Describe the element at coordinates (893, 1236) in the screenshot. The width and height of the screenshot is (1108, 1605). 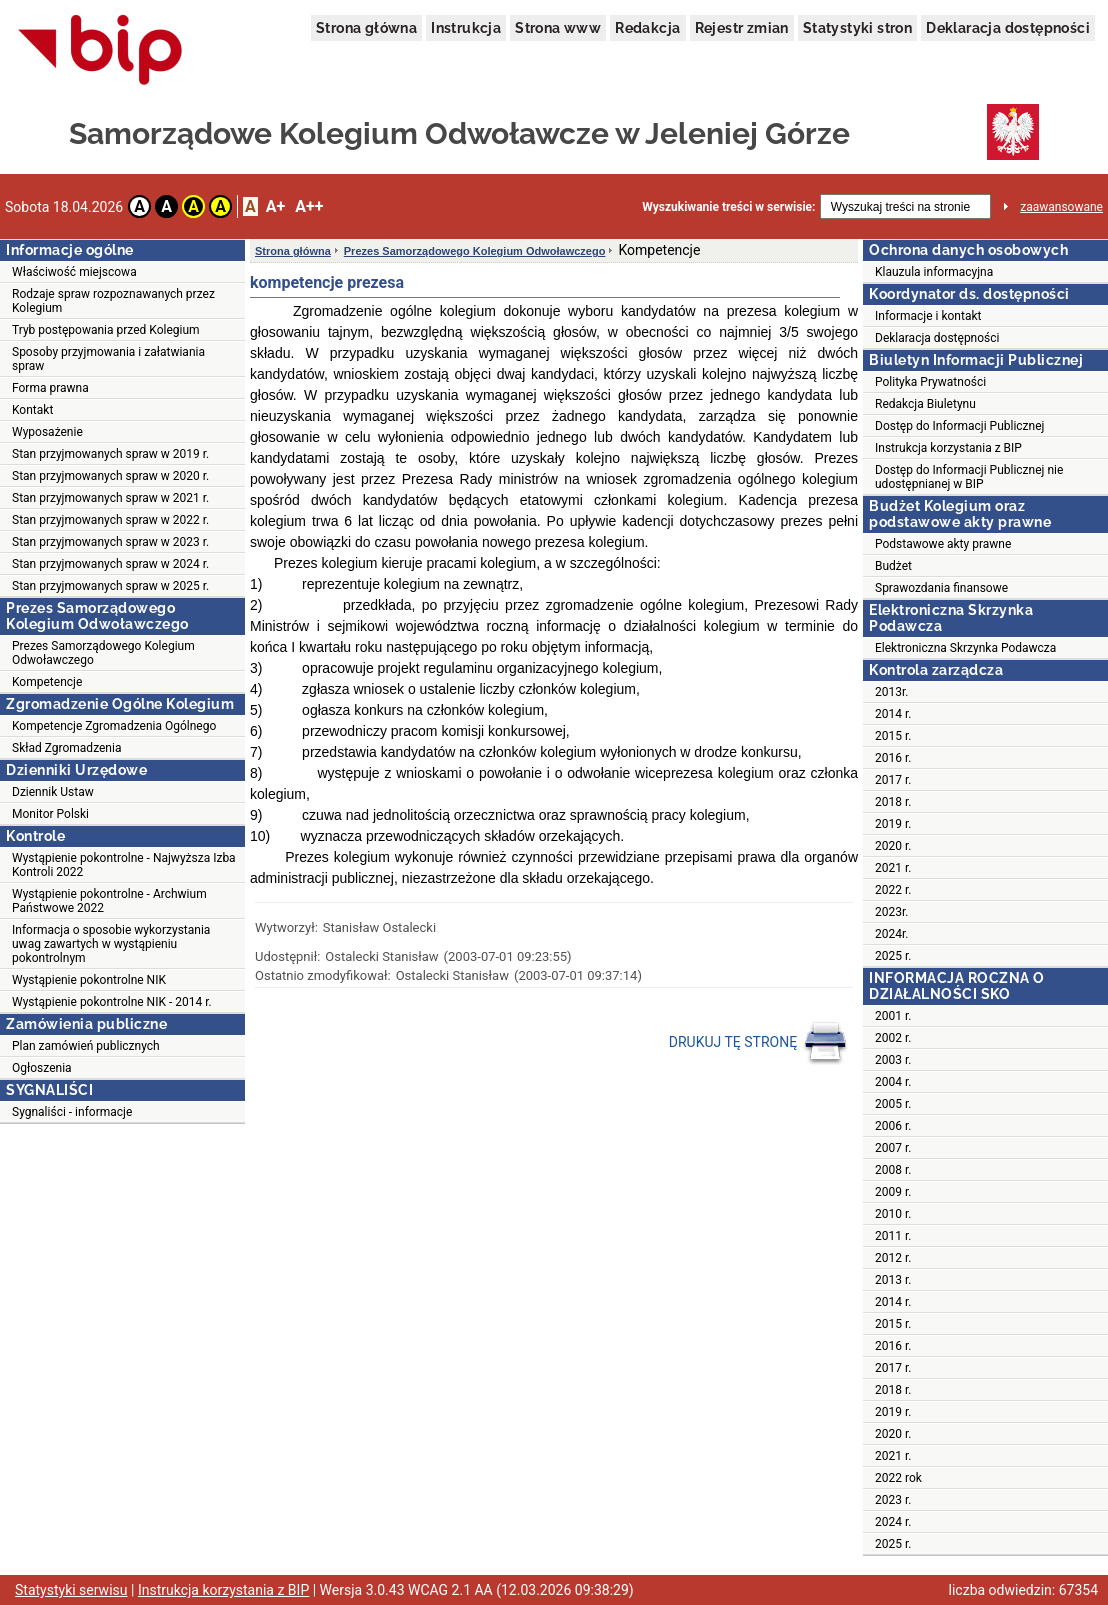
I see `2011 r.` at that location.